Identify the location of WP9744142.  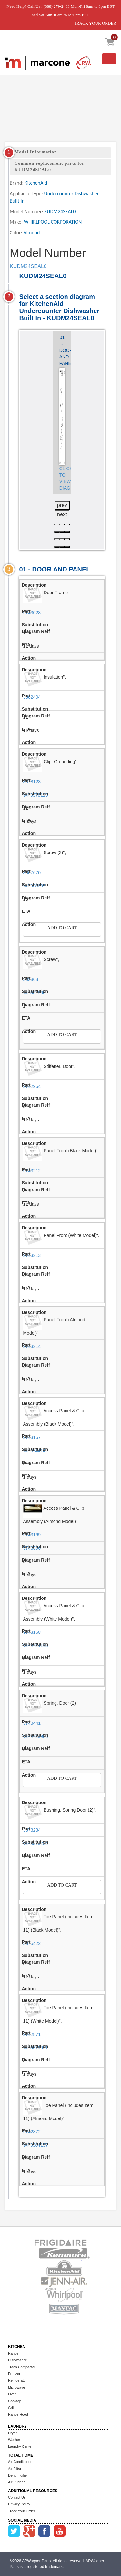
(35, 1450).